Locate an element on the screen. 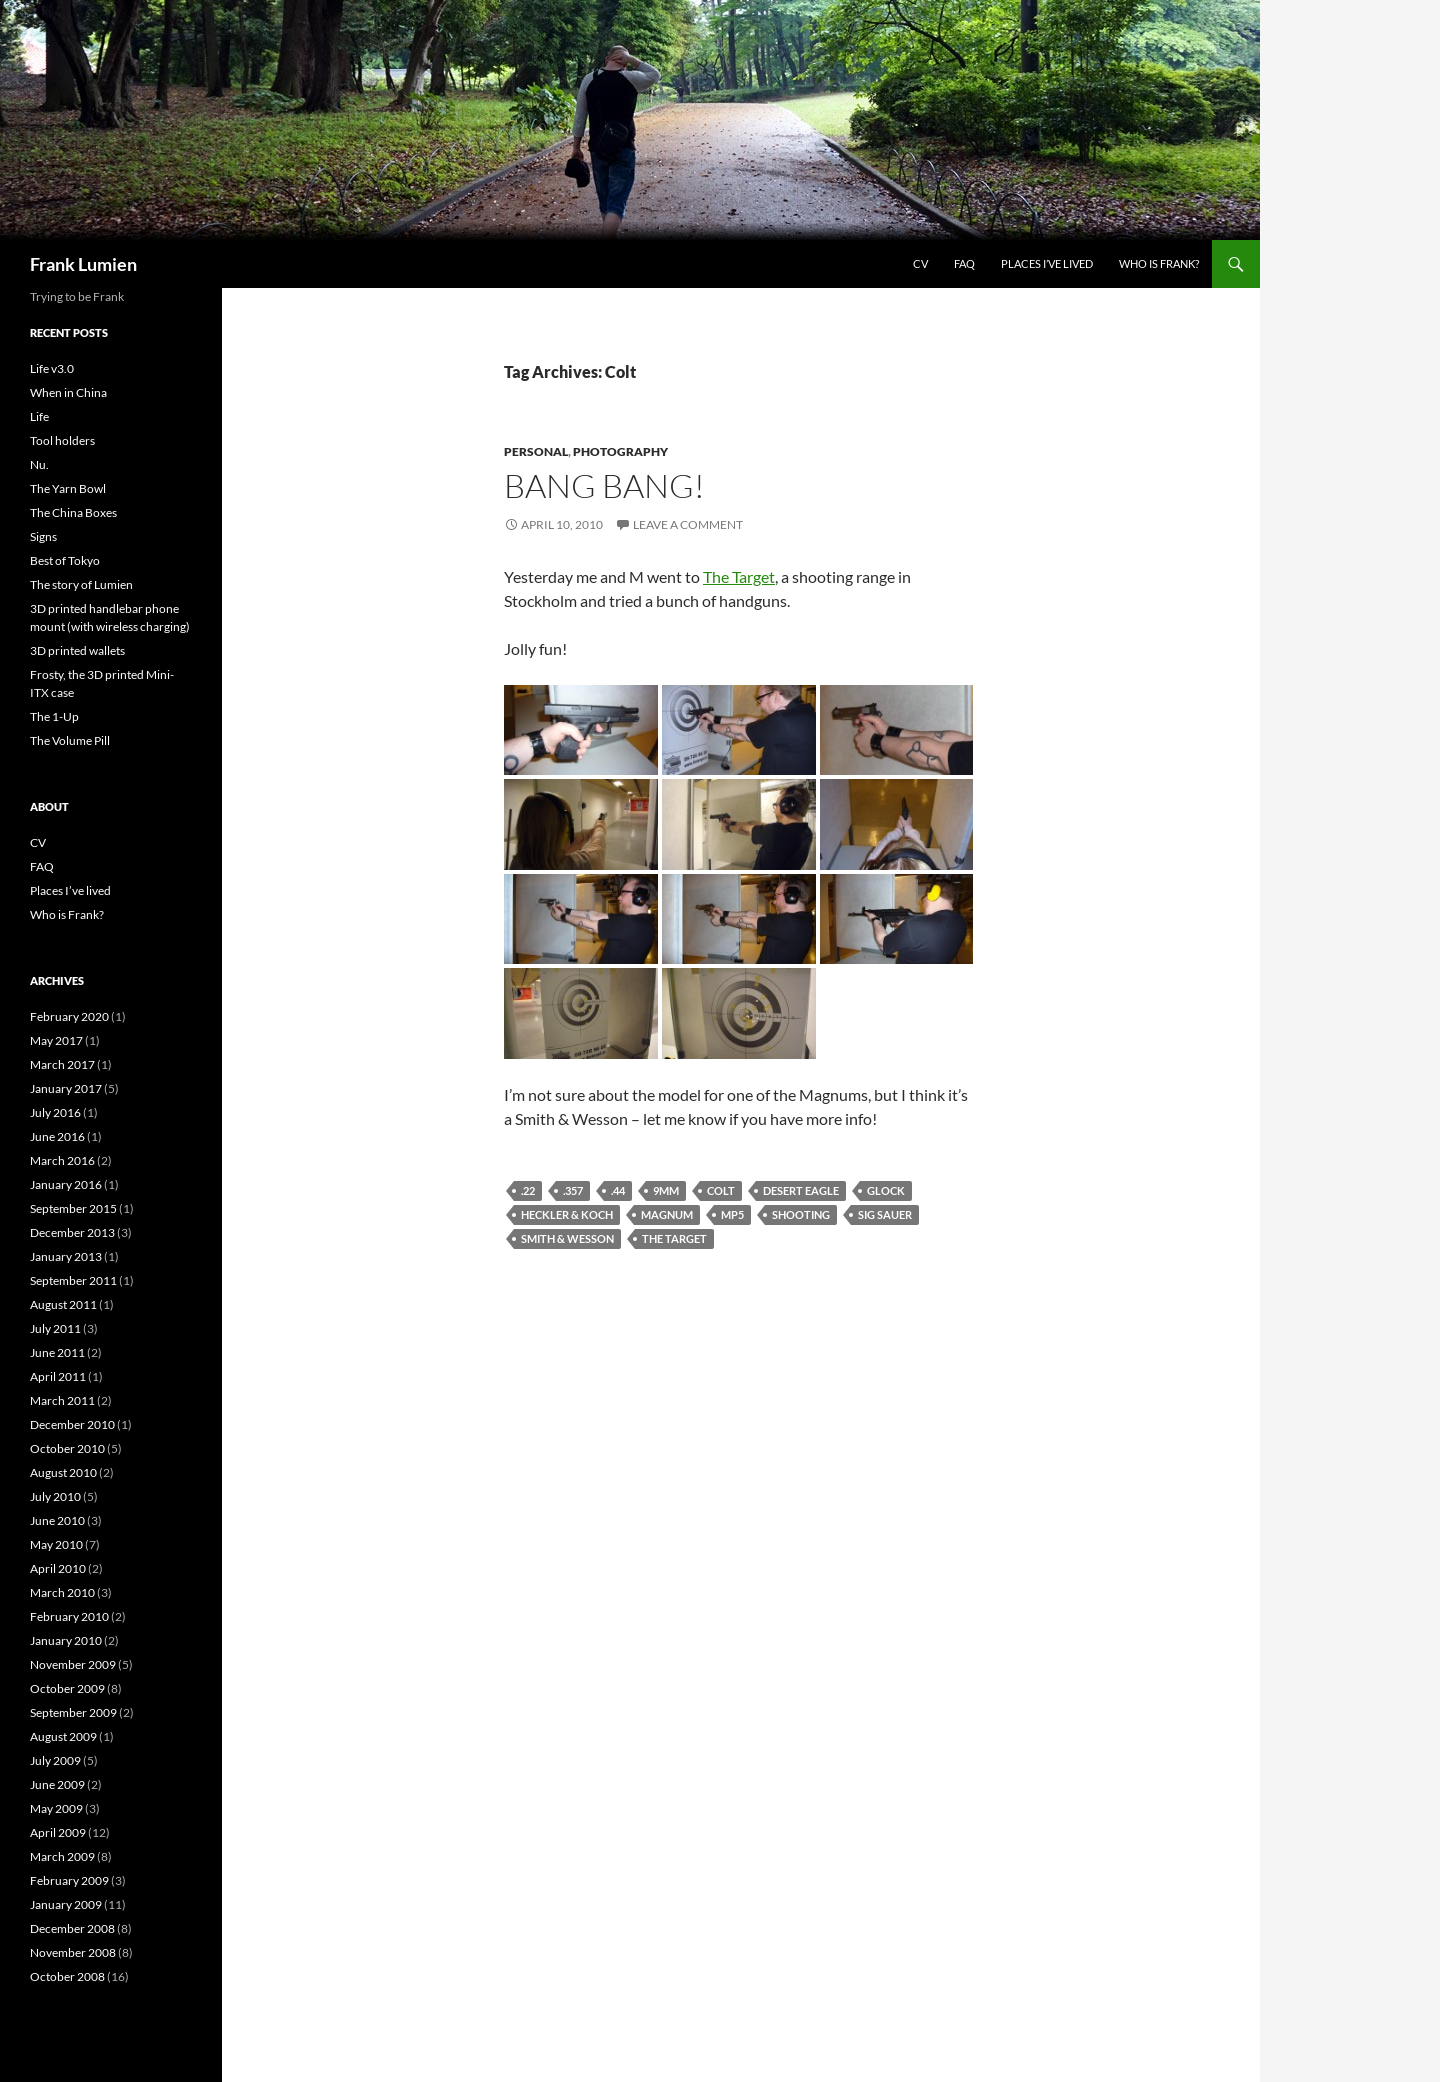 The width and height of the screenshot is (1440, 2082). CV is located at coordinates (920, 263).